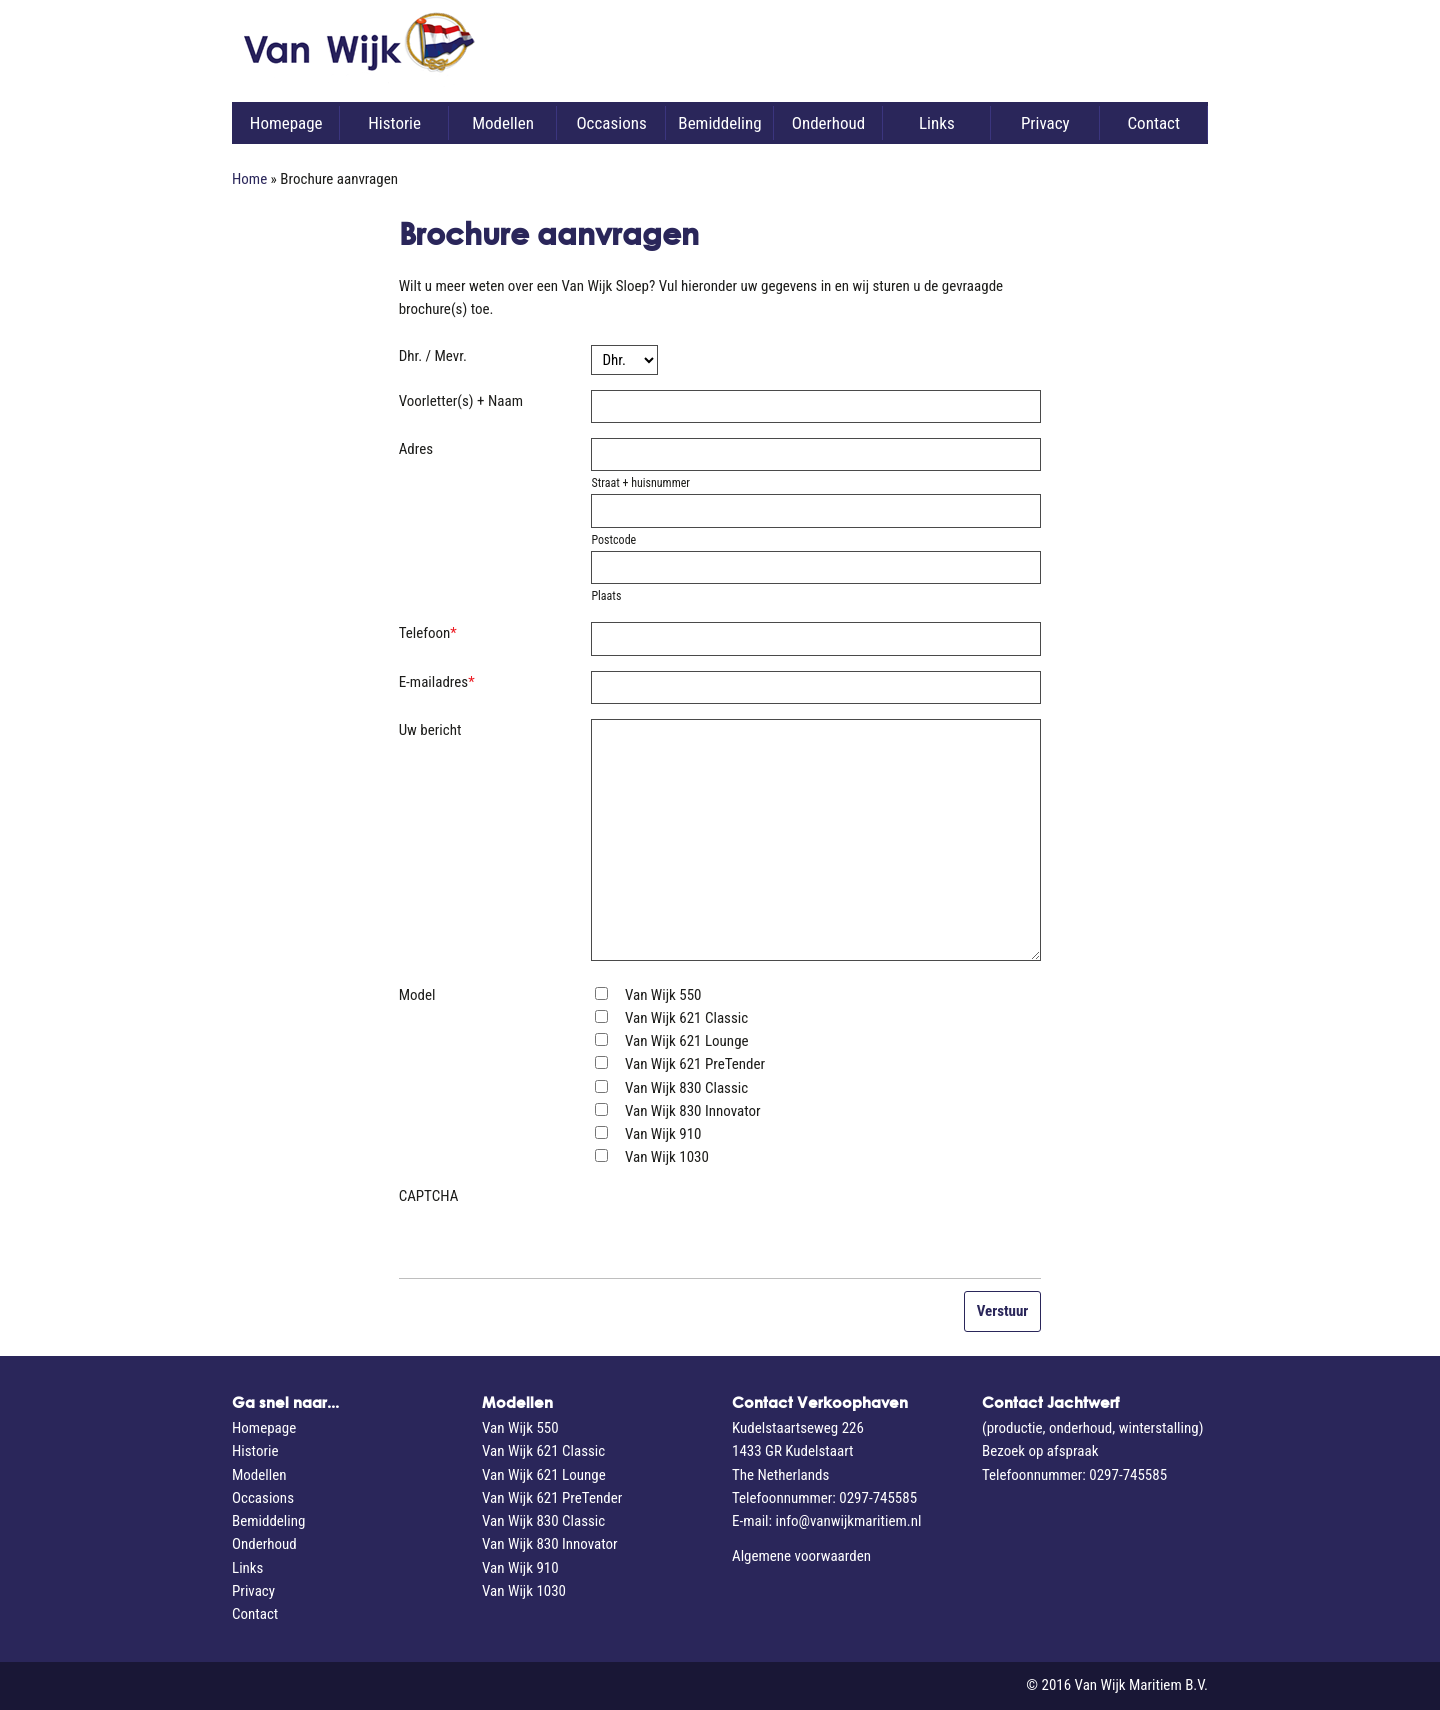  I want to click on Model, so click(417, 995).